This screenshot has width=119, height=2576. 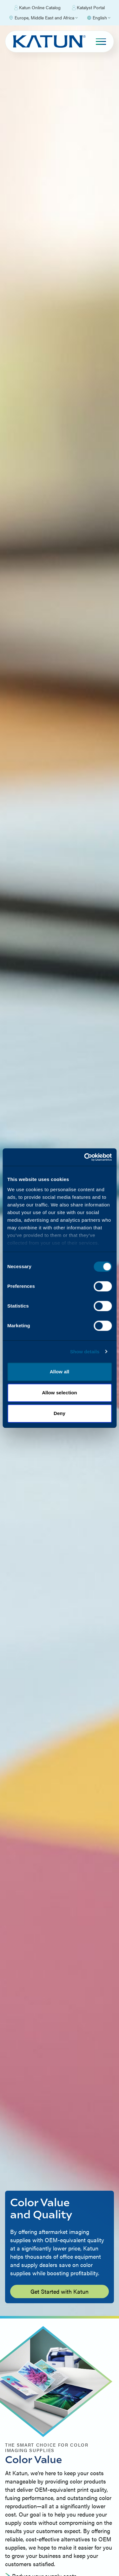 What do you see at coordinates (88, 7) in the screenshot?
I see `Katalyst Portal` at bounding box center [88, 7].